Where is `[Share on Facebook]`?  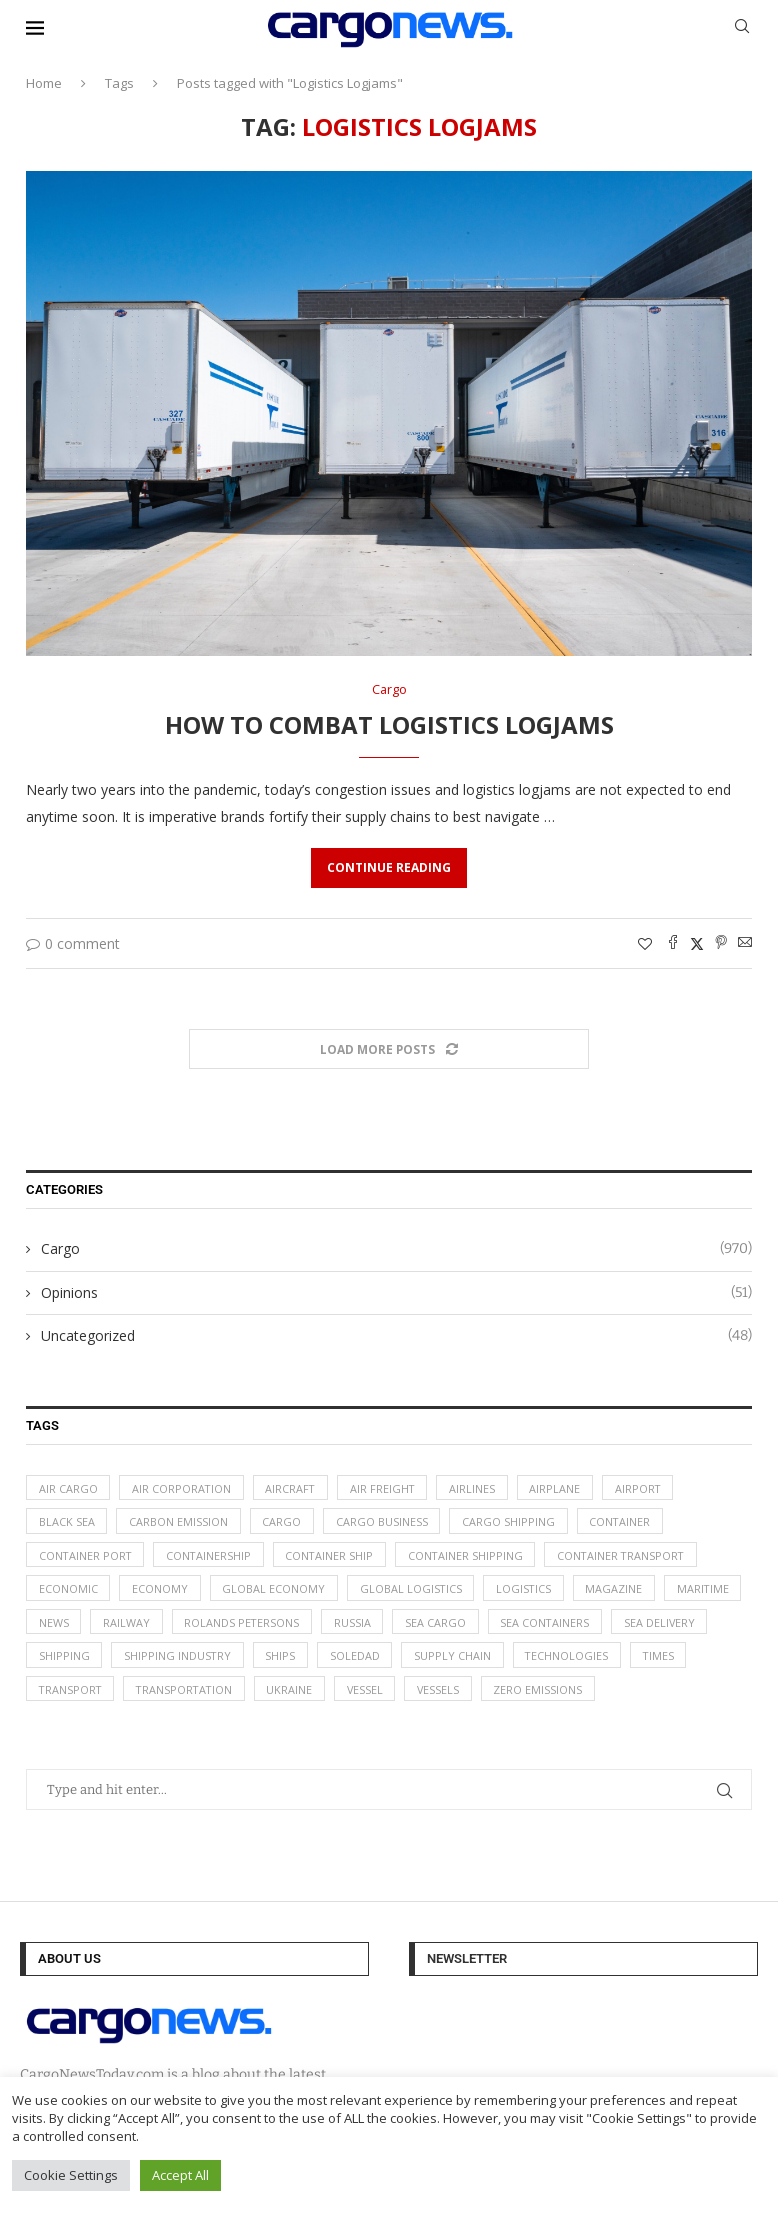 [Share on Facebook] is located at coordinates (673, 943).